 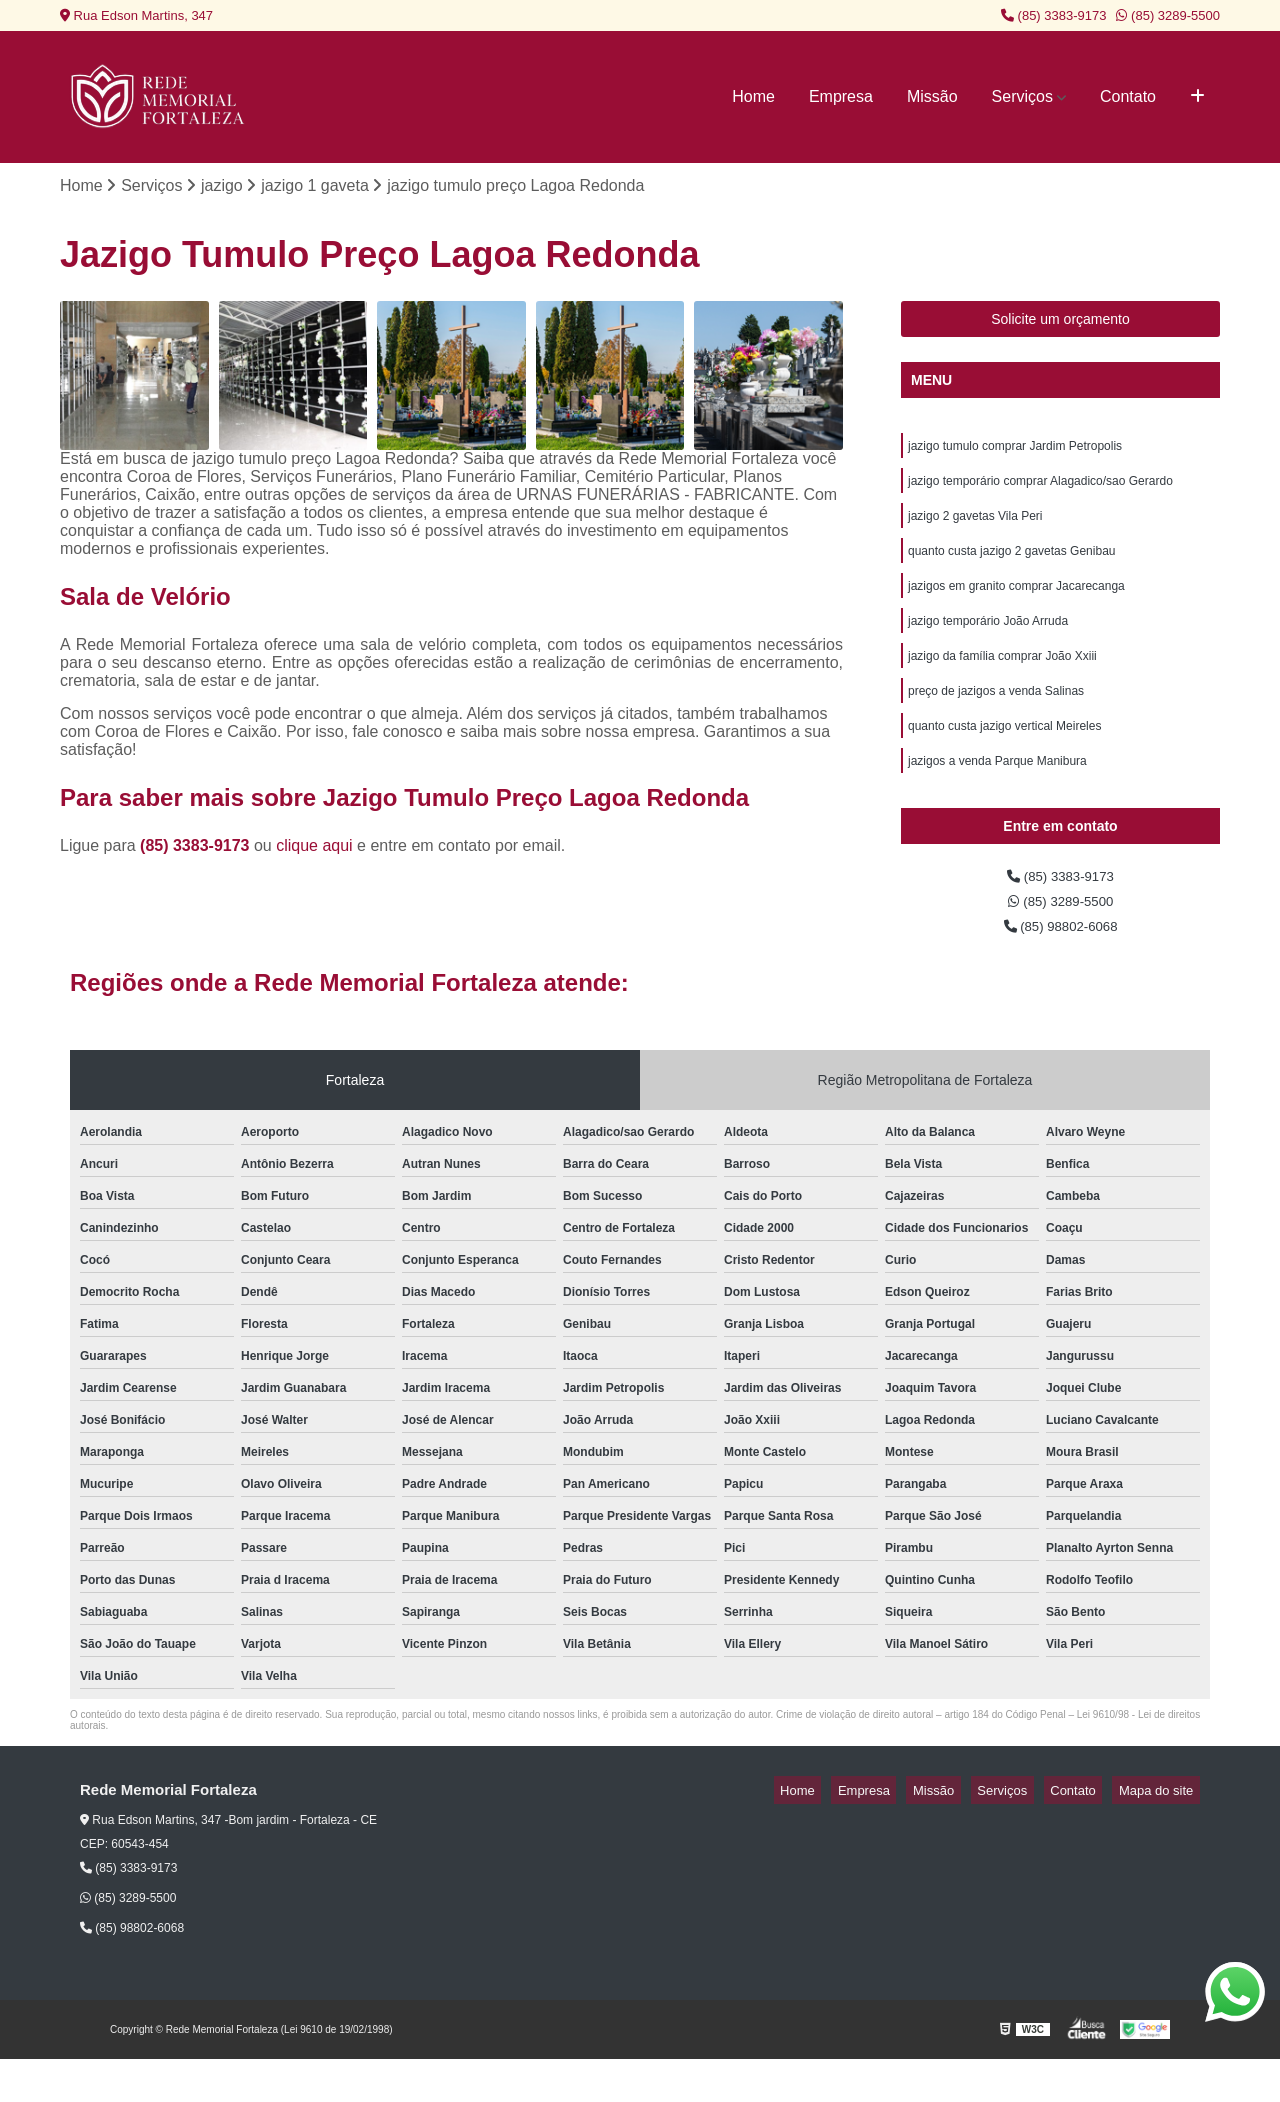 What do you see at coordinates (1060, 967) in the screenshot?
I see `(85) 98802-6068` at bounding box center [1060, 967].